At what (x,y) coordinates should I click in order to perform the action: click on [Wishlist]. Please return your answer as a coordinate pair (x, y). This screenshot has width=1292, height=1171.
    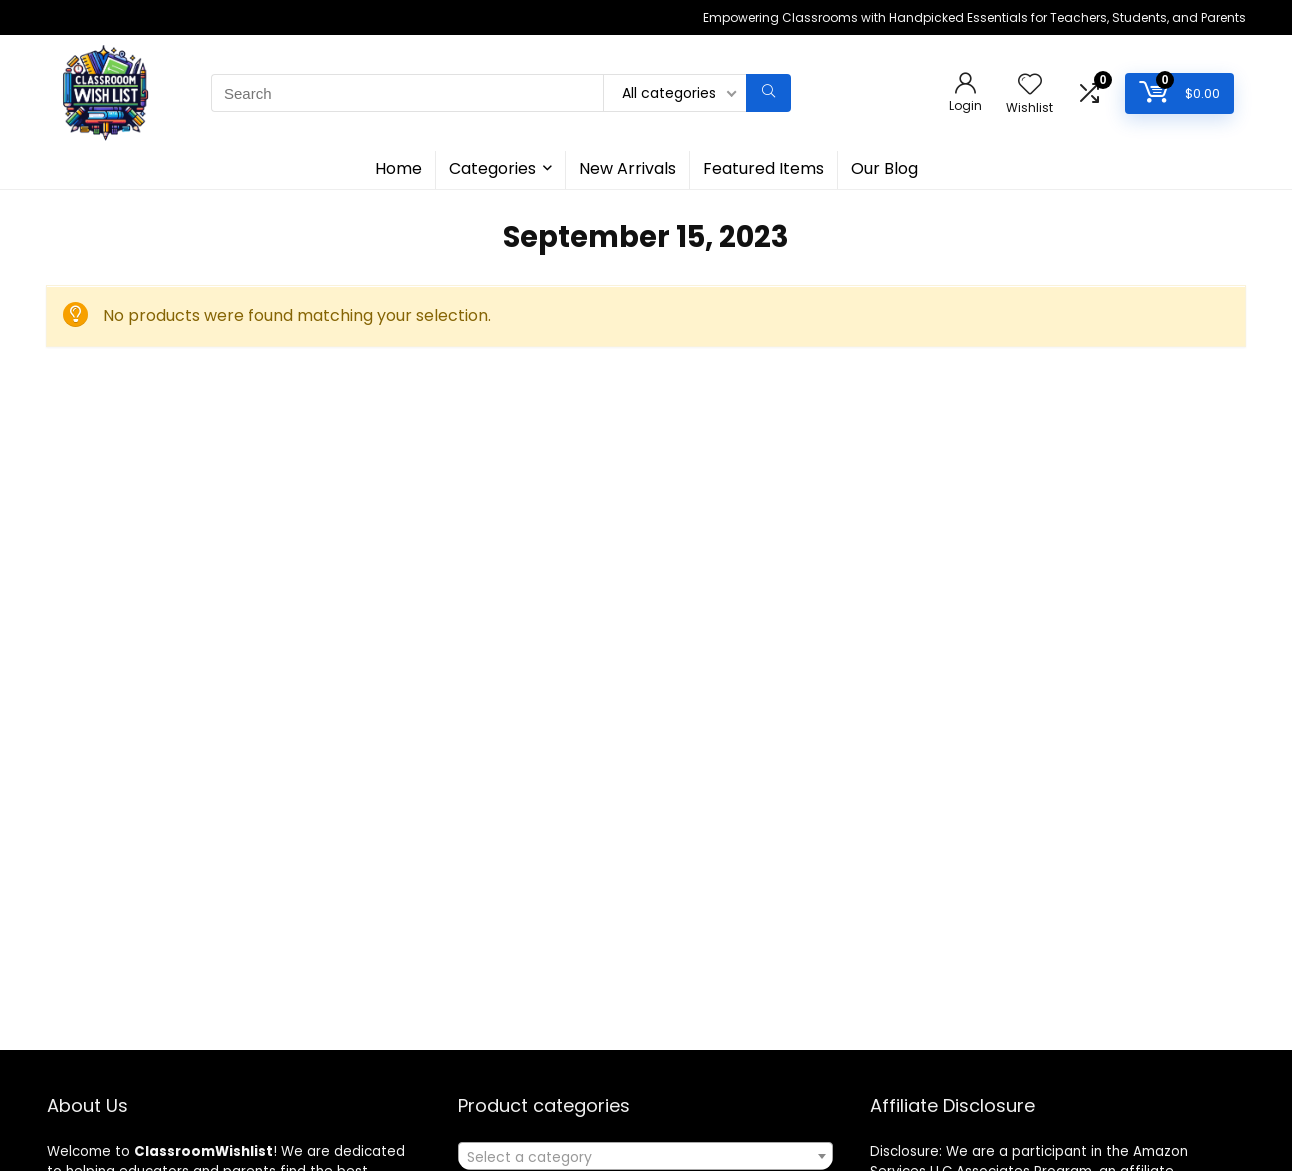
    Looking at the image, I should click on (1030, 85).